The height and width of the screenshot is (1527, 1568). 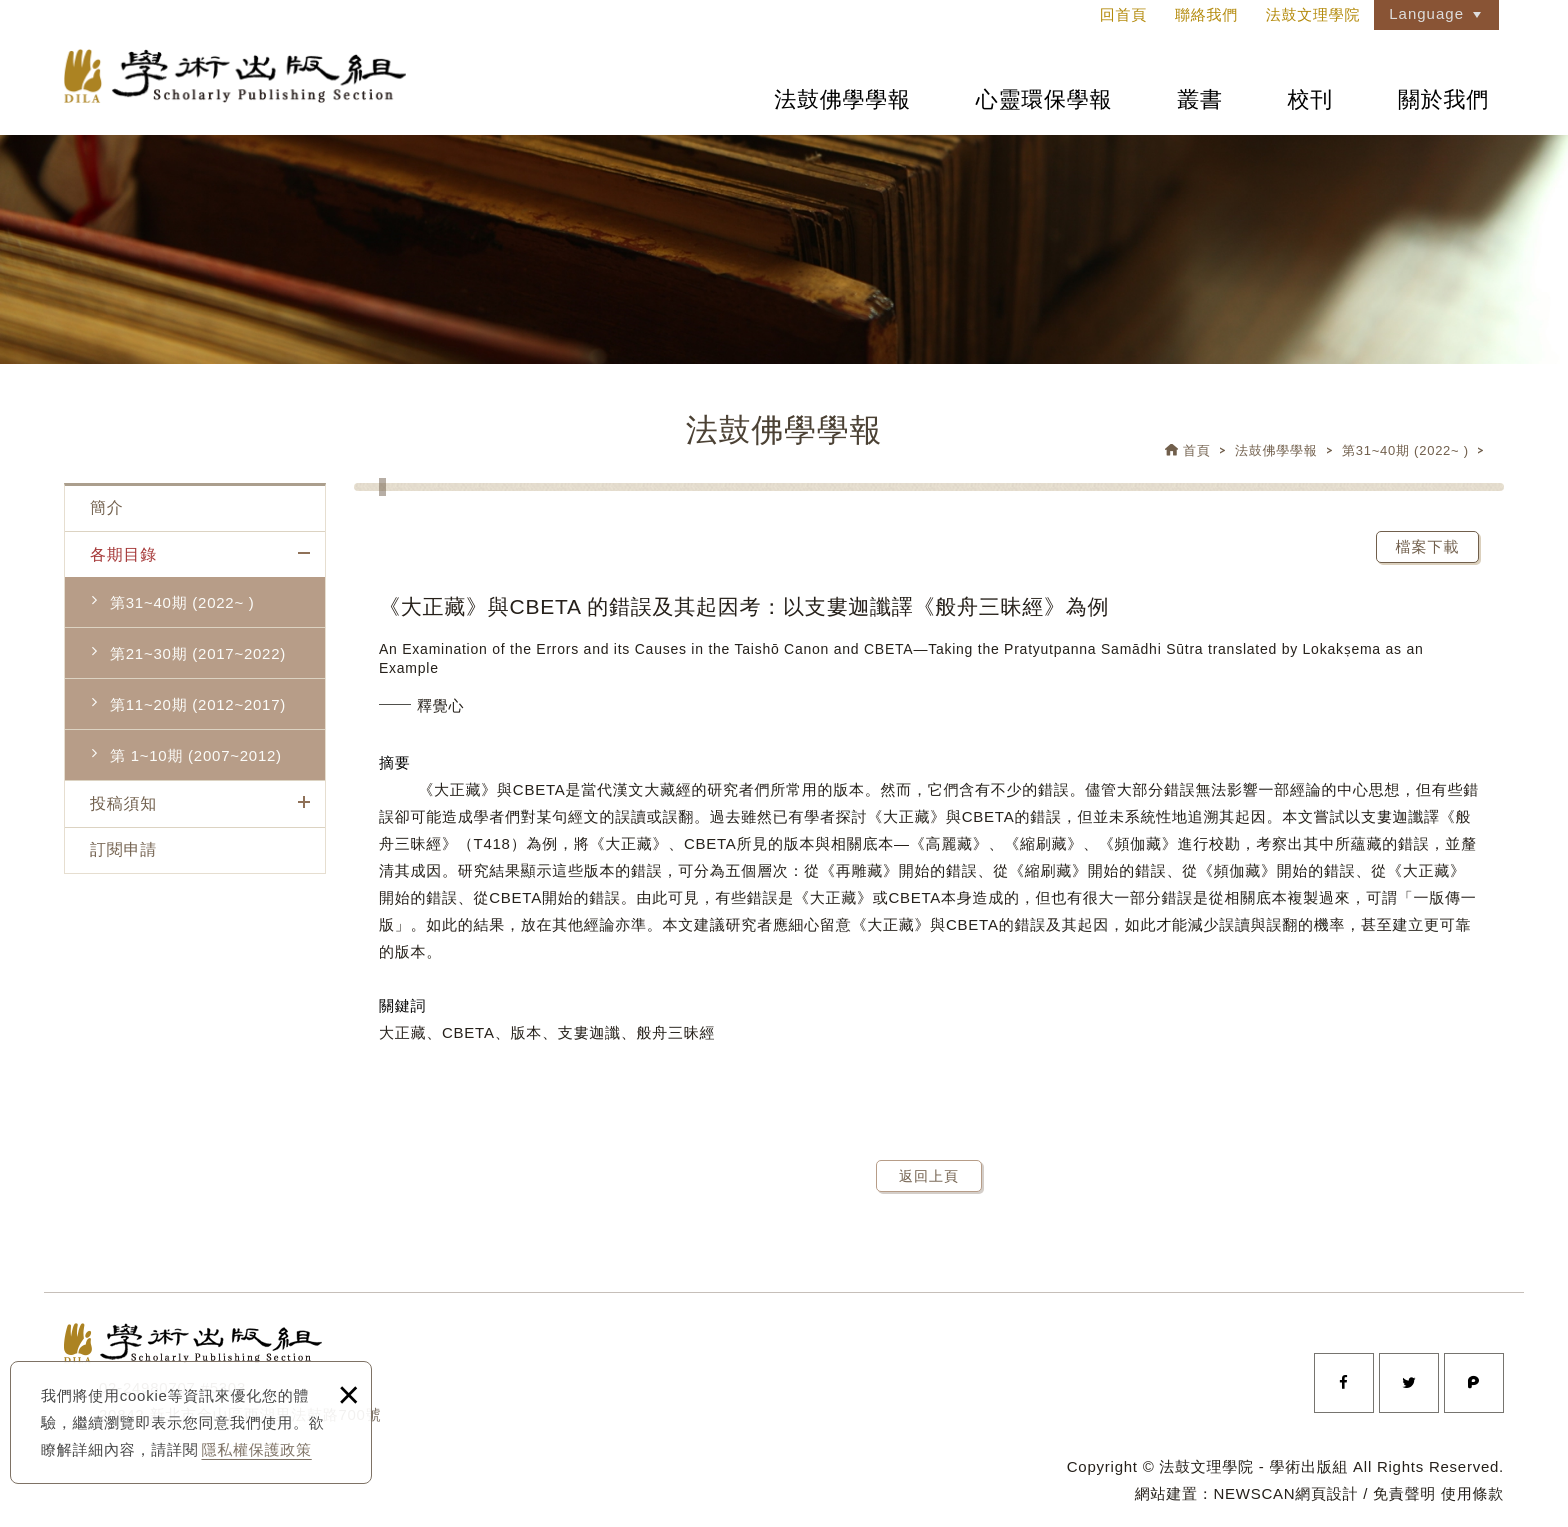 What do you see at coordinates (257, 1449) in the screenshot?
I see `隱私權保護政策` at bounding box center [257, 1449].